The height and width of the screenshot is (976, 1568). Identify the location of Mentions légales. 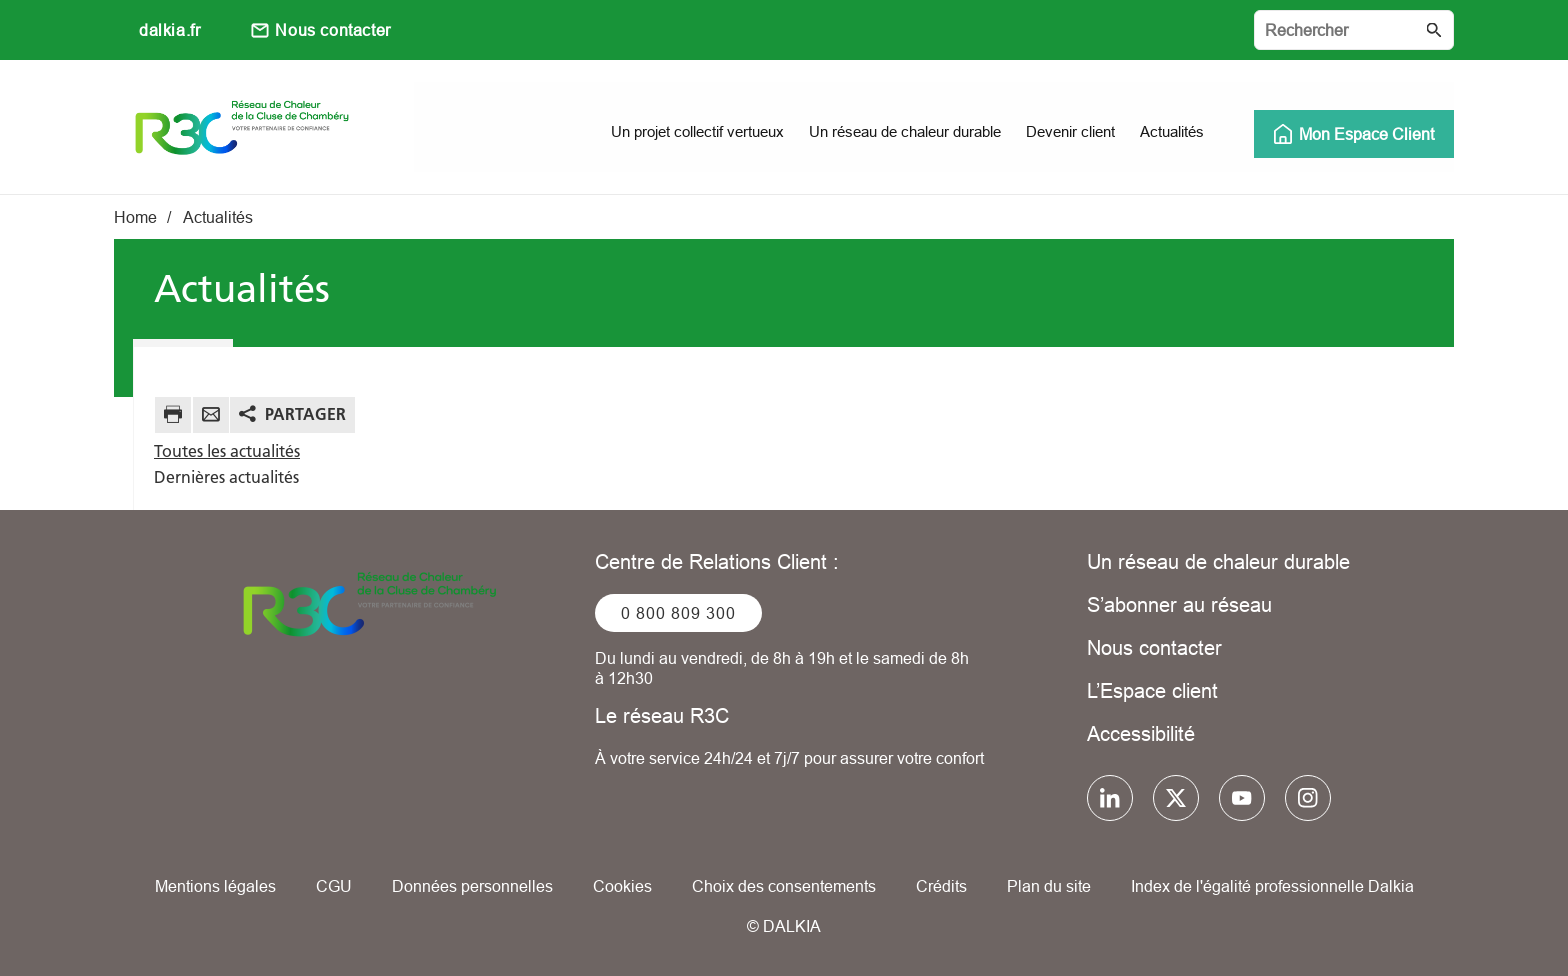
(215, 886).